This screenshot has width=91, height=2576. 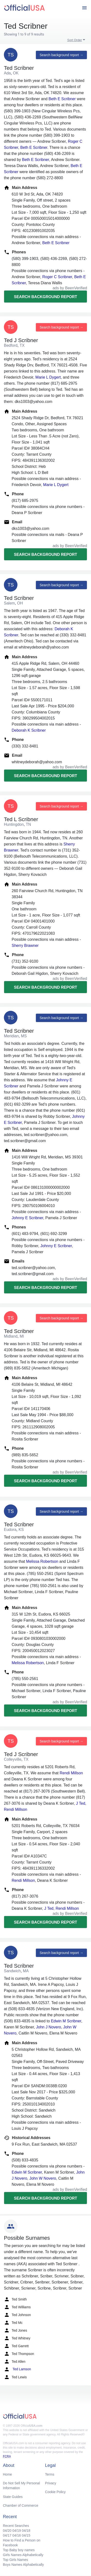 What do you see at coordinates (16, 2530) in the screenshot?
I see `04/19` at bounding box center [16, 2530].